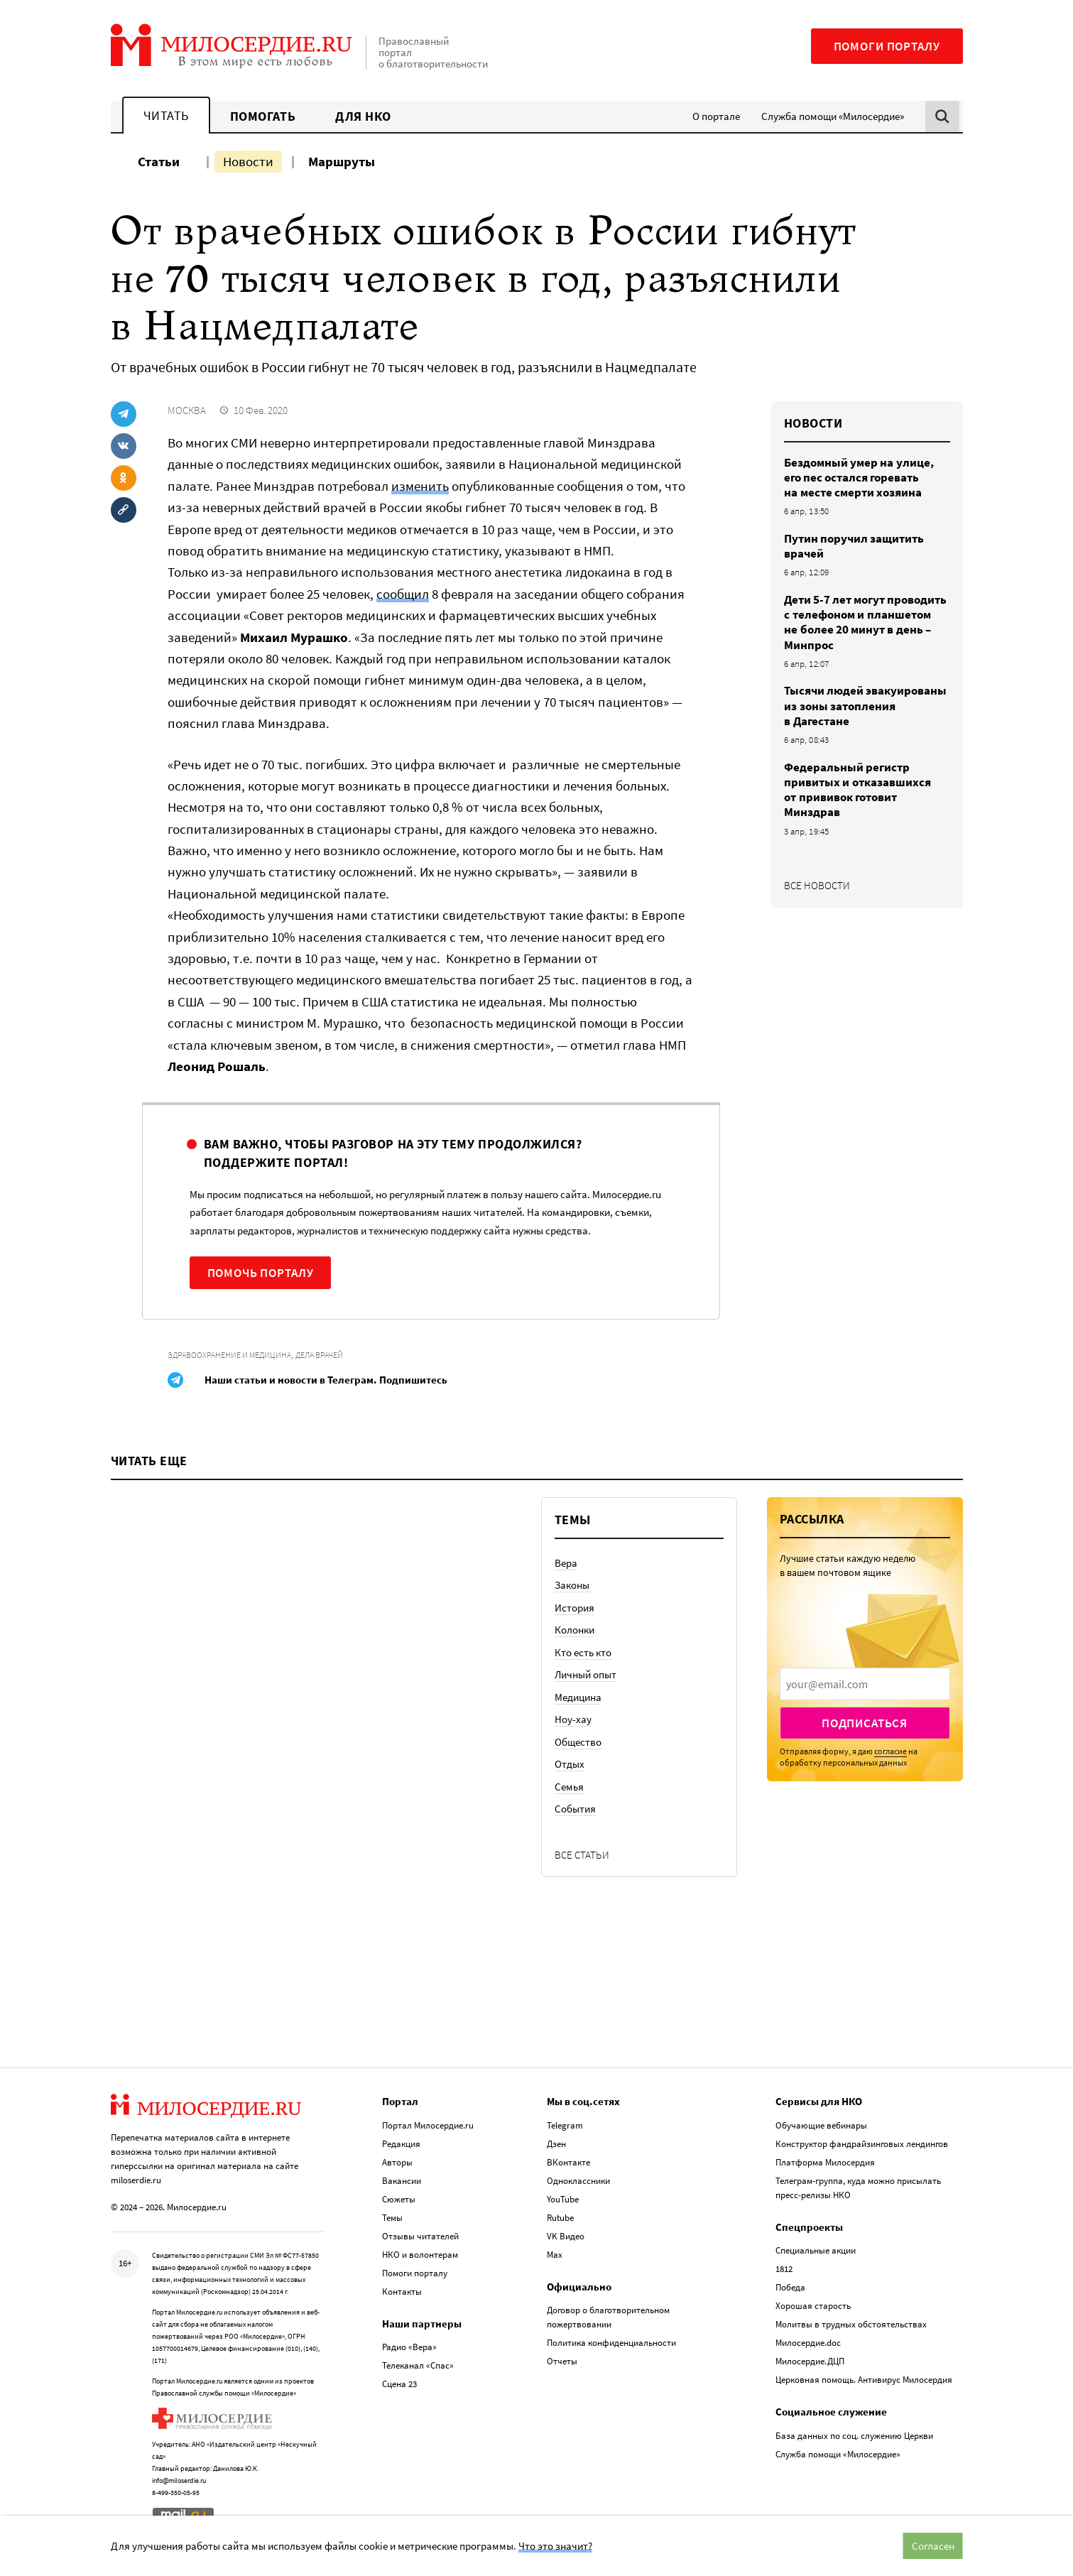 The width and height of the screenshot is (1073, 2576). I want to click on Кто есть кто, so click(583, 1652).